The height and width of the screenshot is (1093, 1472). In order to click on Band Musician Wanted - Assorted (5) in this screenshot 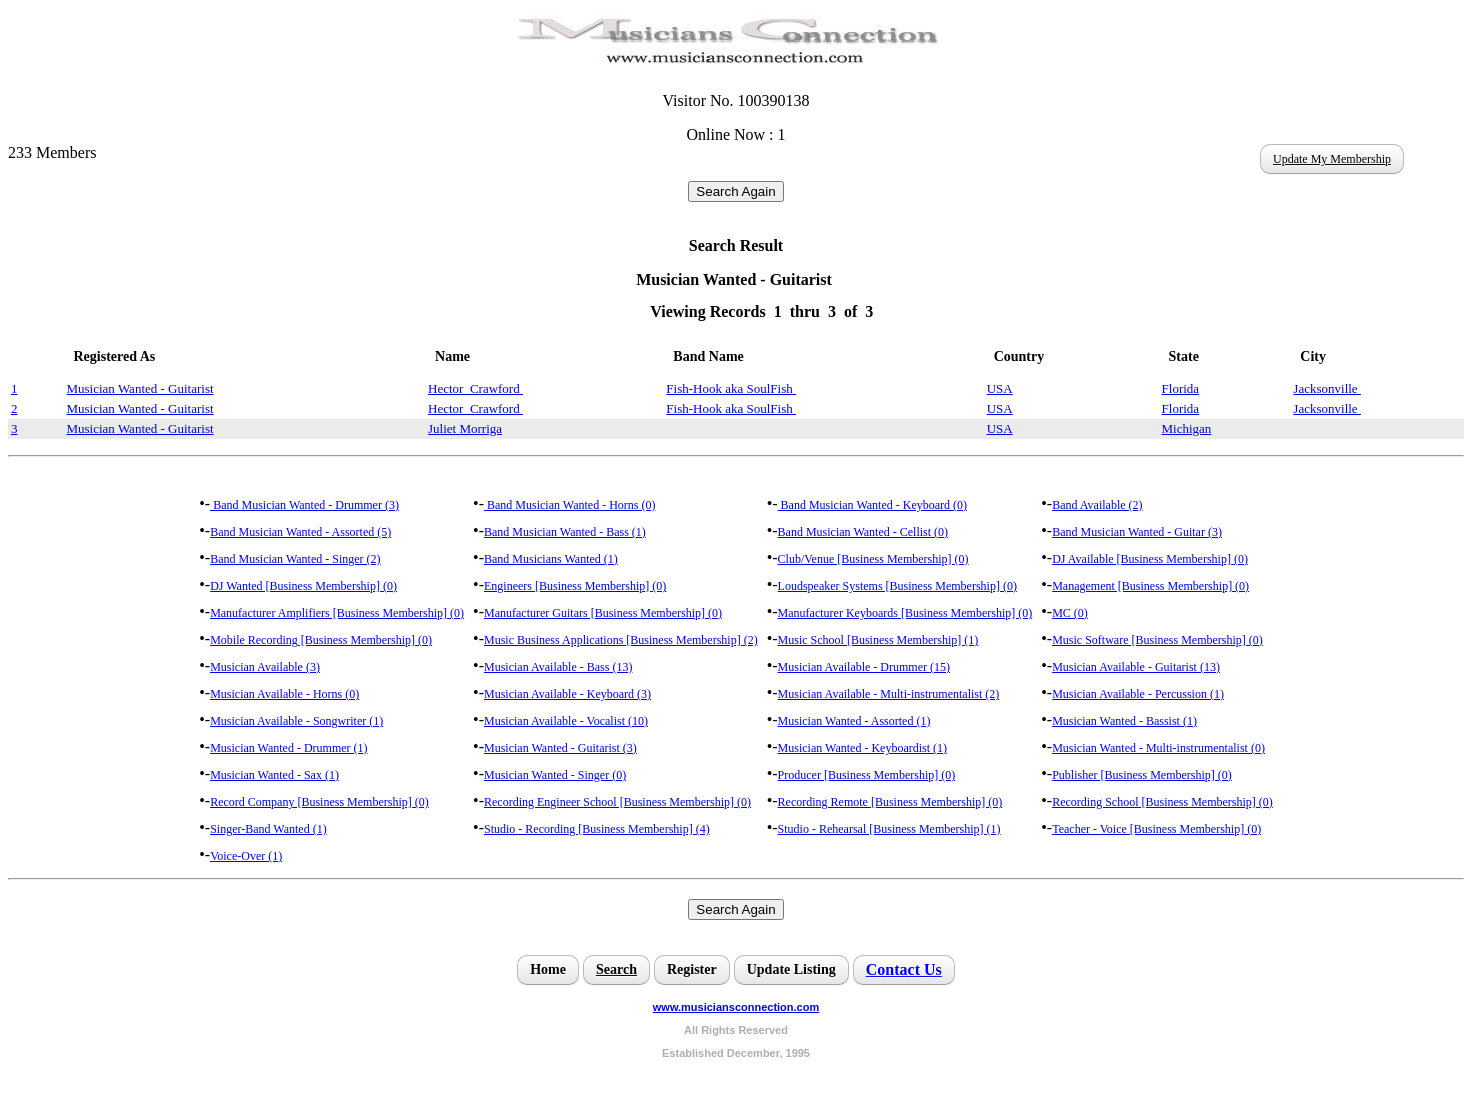, I will do `click(300, 532)`.